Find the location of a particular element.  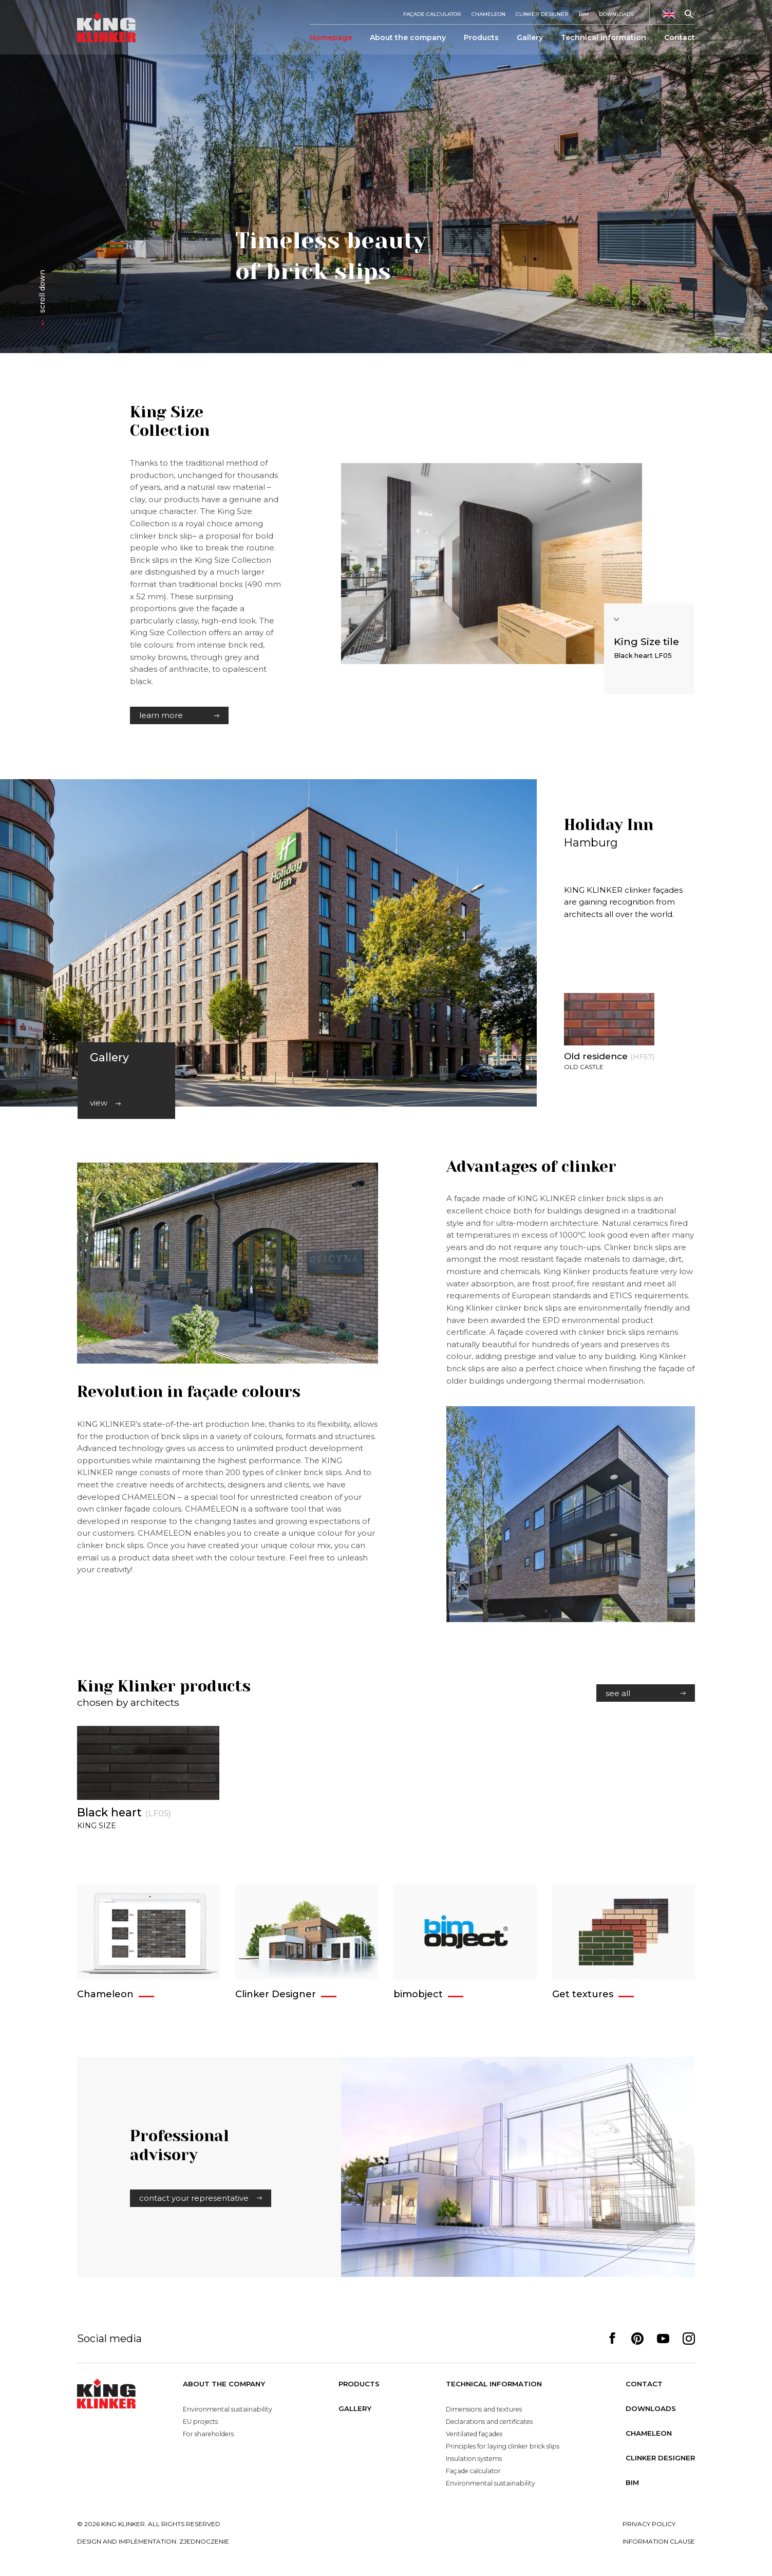

Declarations and certificates is located at coordinates (489, 2421).